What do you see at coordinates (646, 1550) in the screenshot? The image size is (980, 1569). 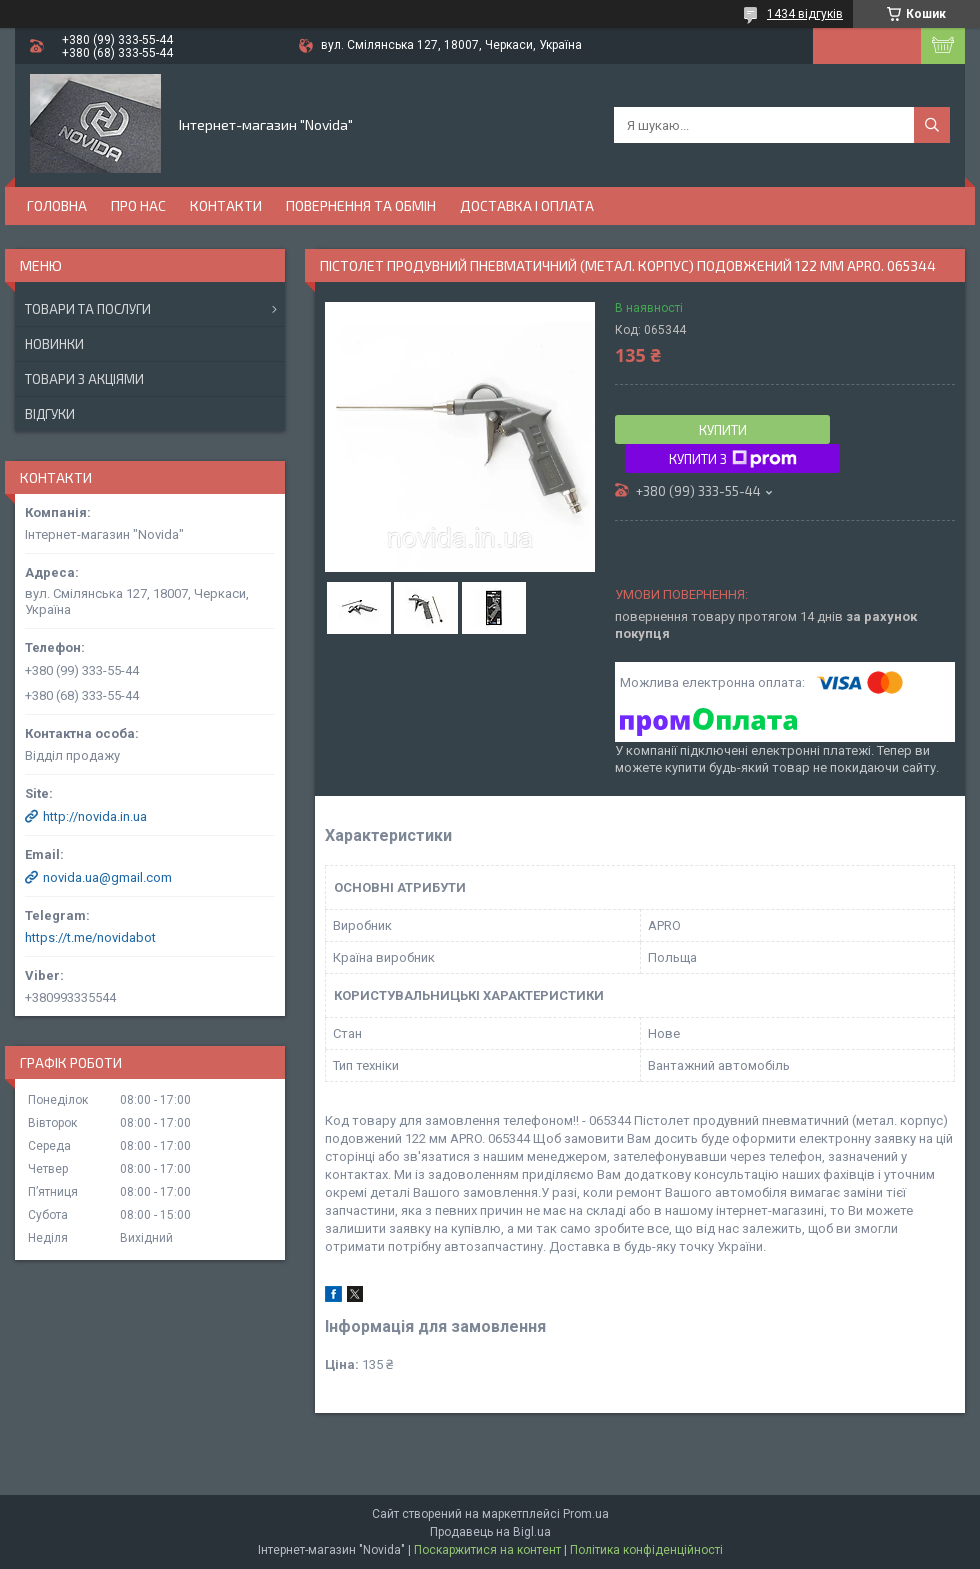 I see `Політика конфіденційності` at bounding box center [646, 1550].